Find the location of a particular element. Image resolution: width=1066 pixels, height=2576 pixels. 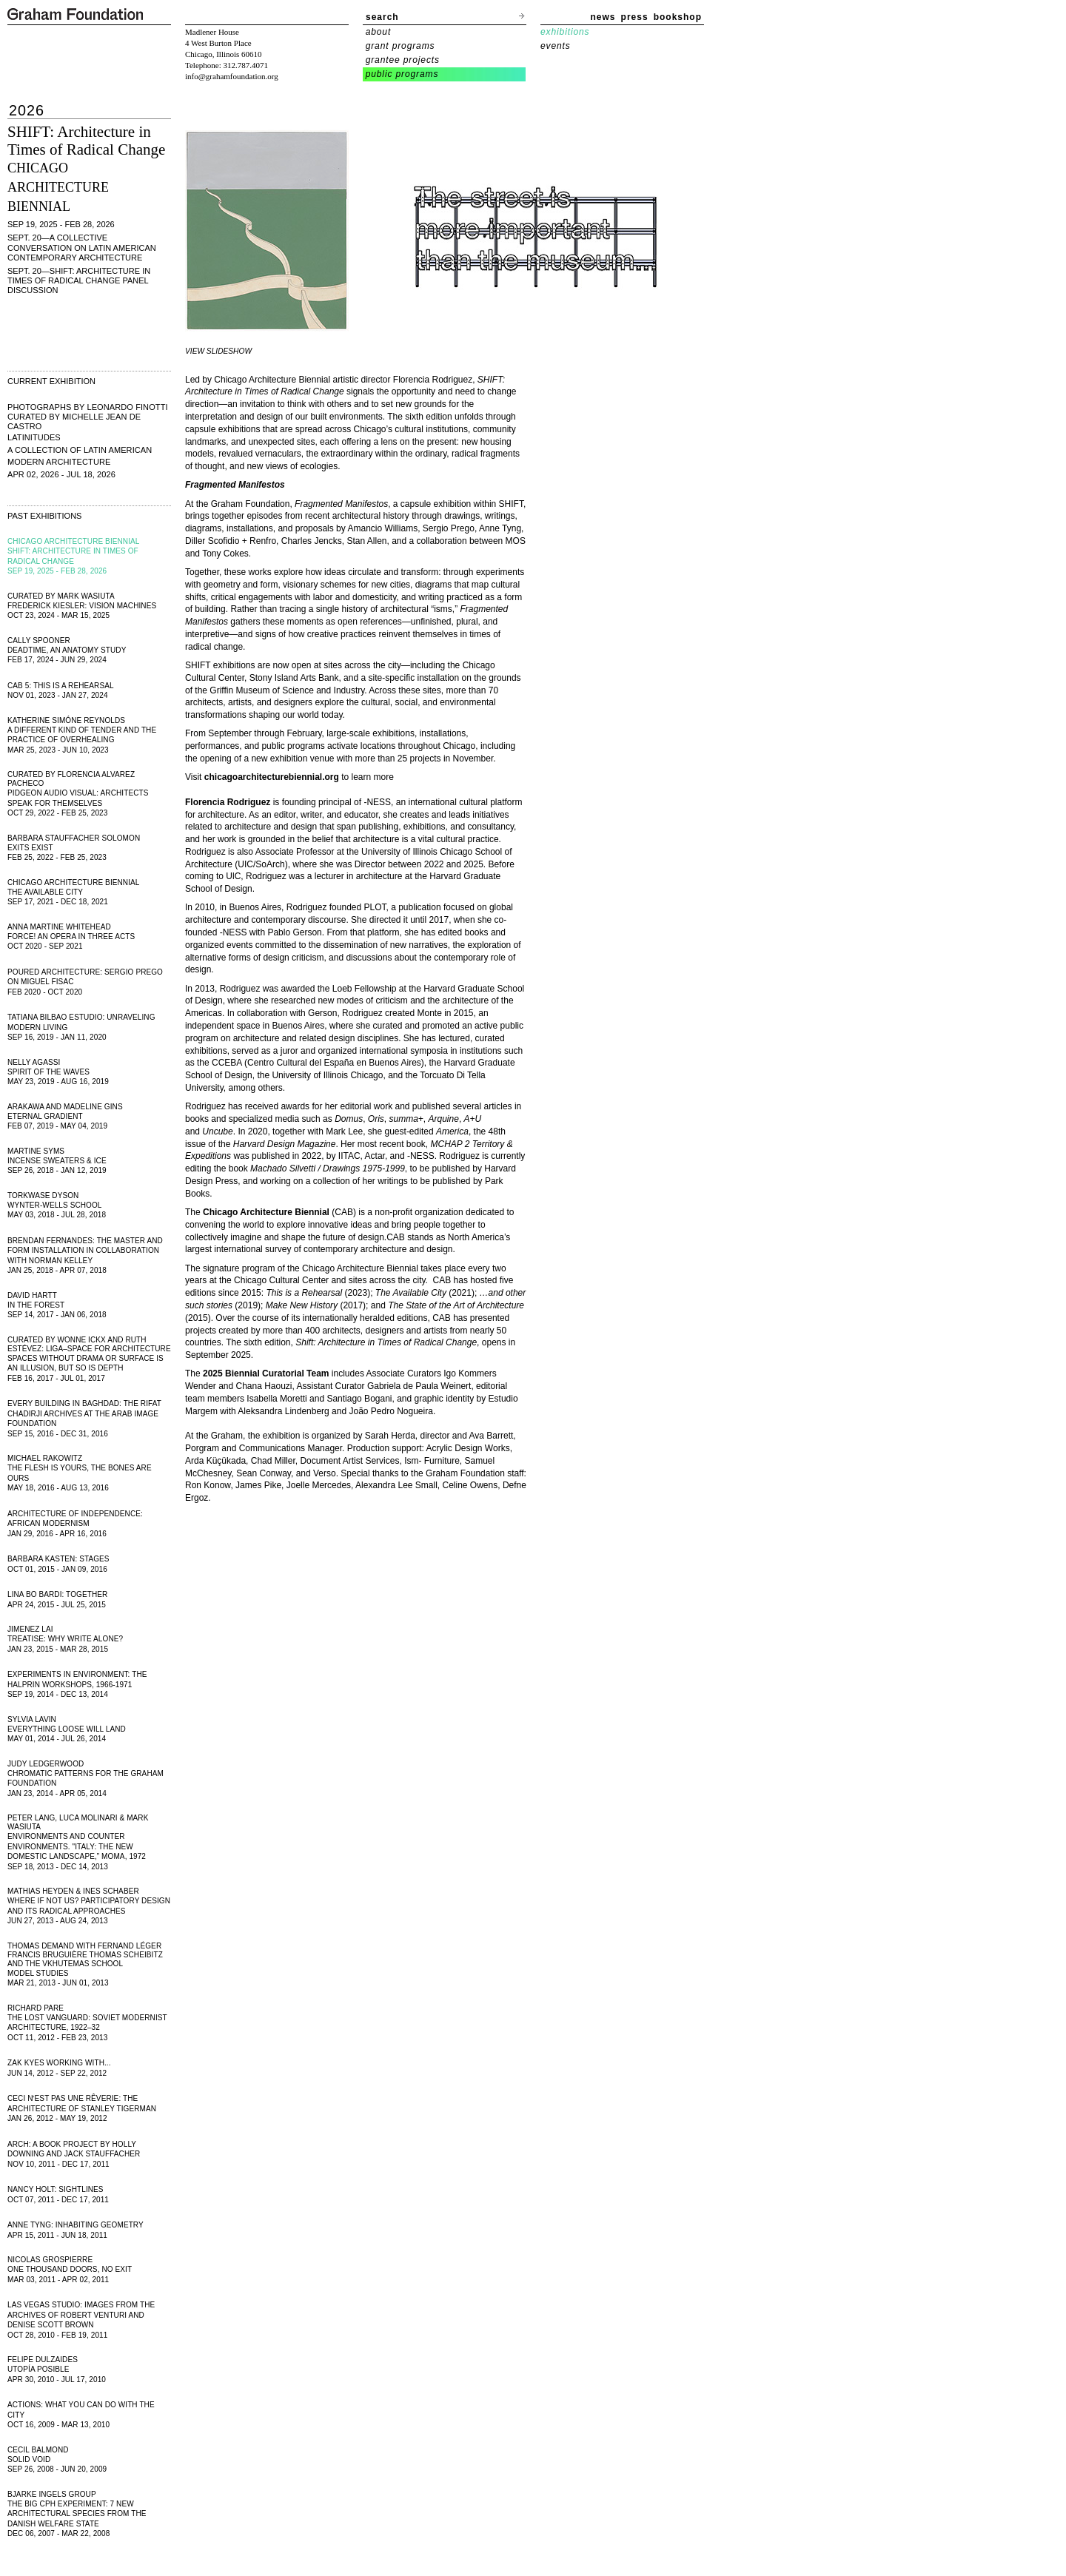

Stan Allen is located at coordinates (366, 541).